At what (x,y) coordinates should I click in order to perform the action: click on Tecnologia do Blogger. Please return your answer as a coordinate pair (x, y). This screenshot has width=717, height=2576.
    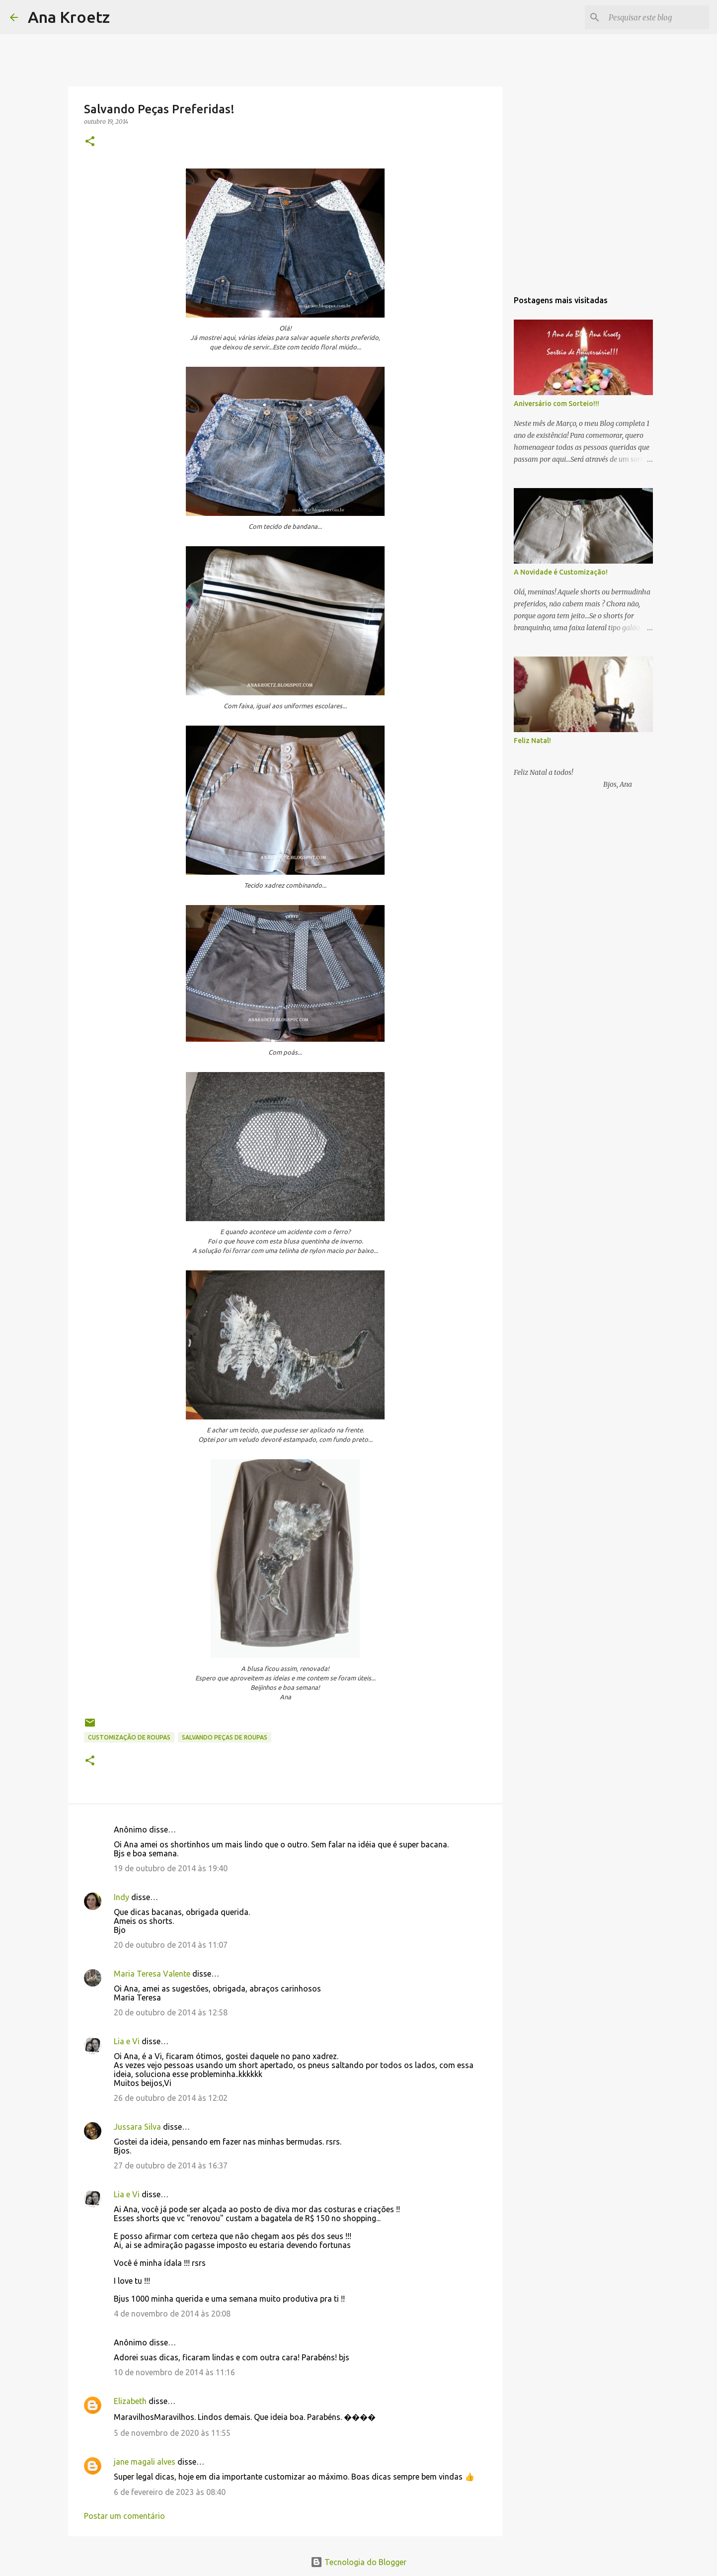
    Looking at the image, I should click on (358, 2562).